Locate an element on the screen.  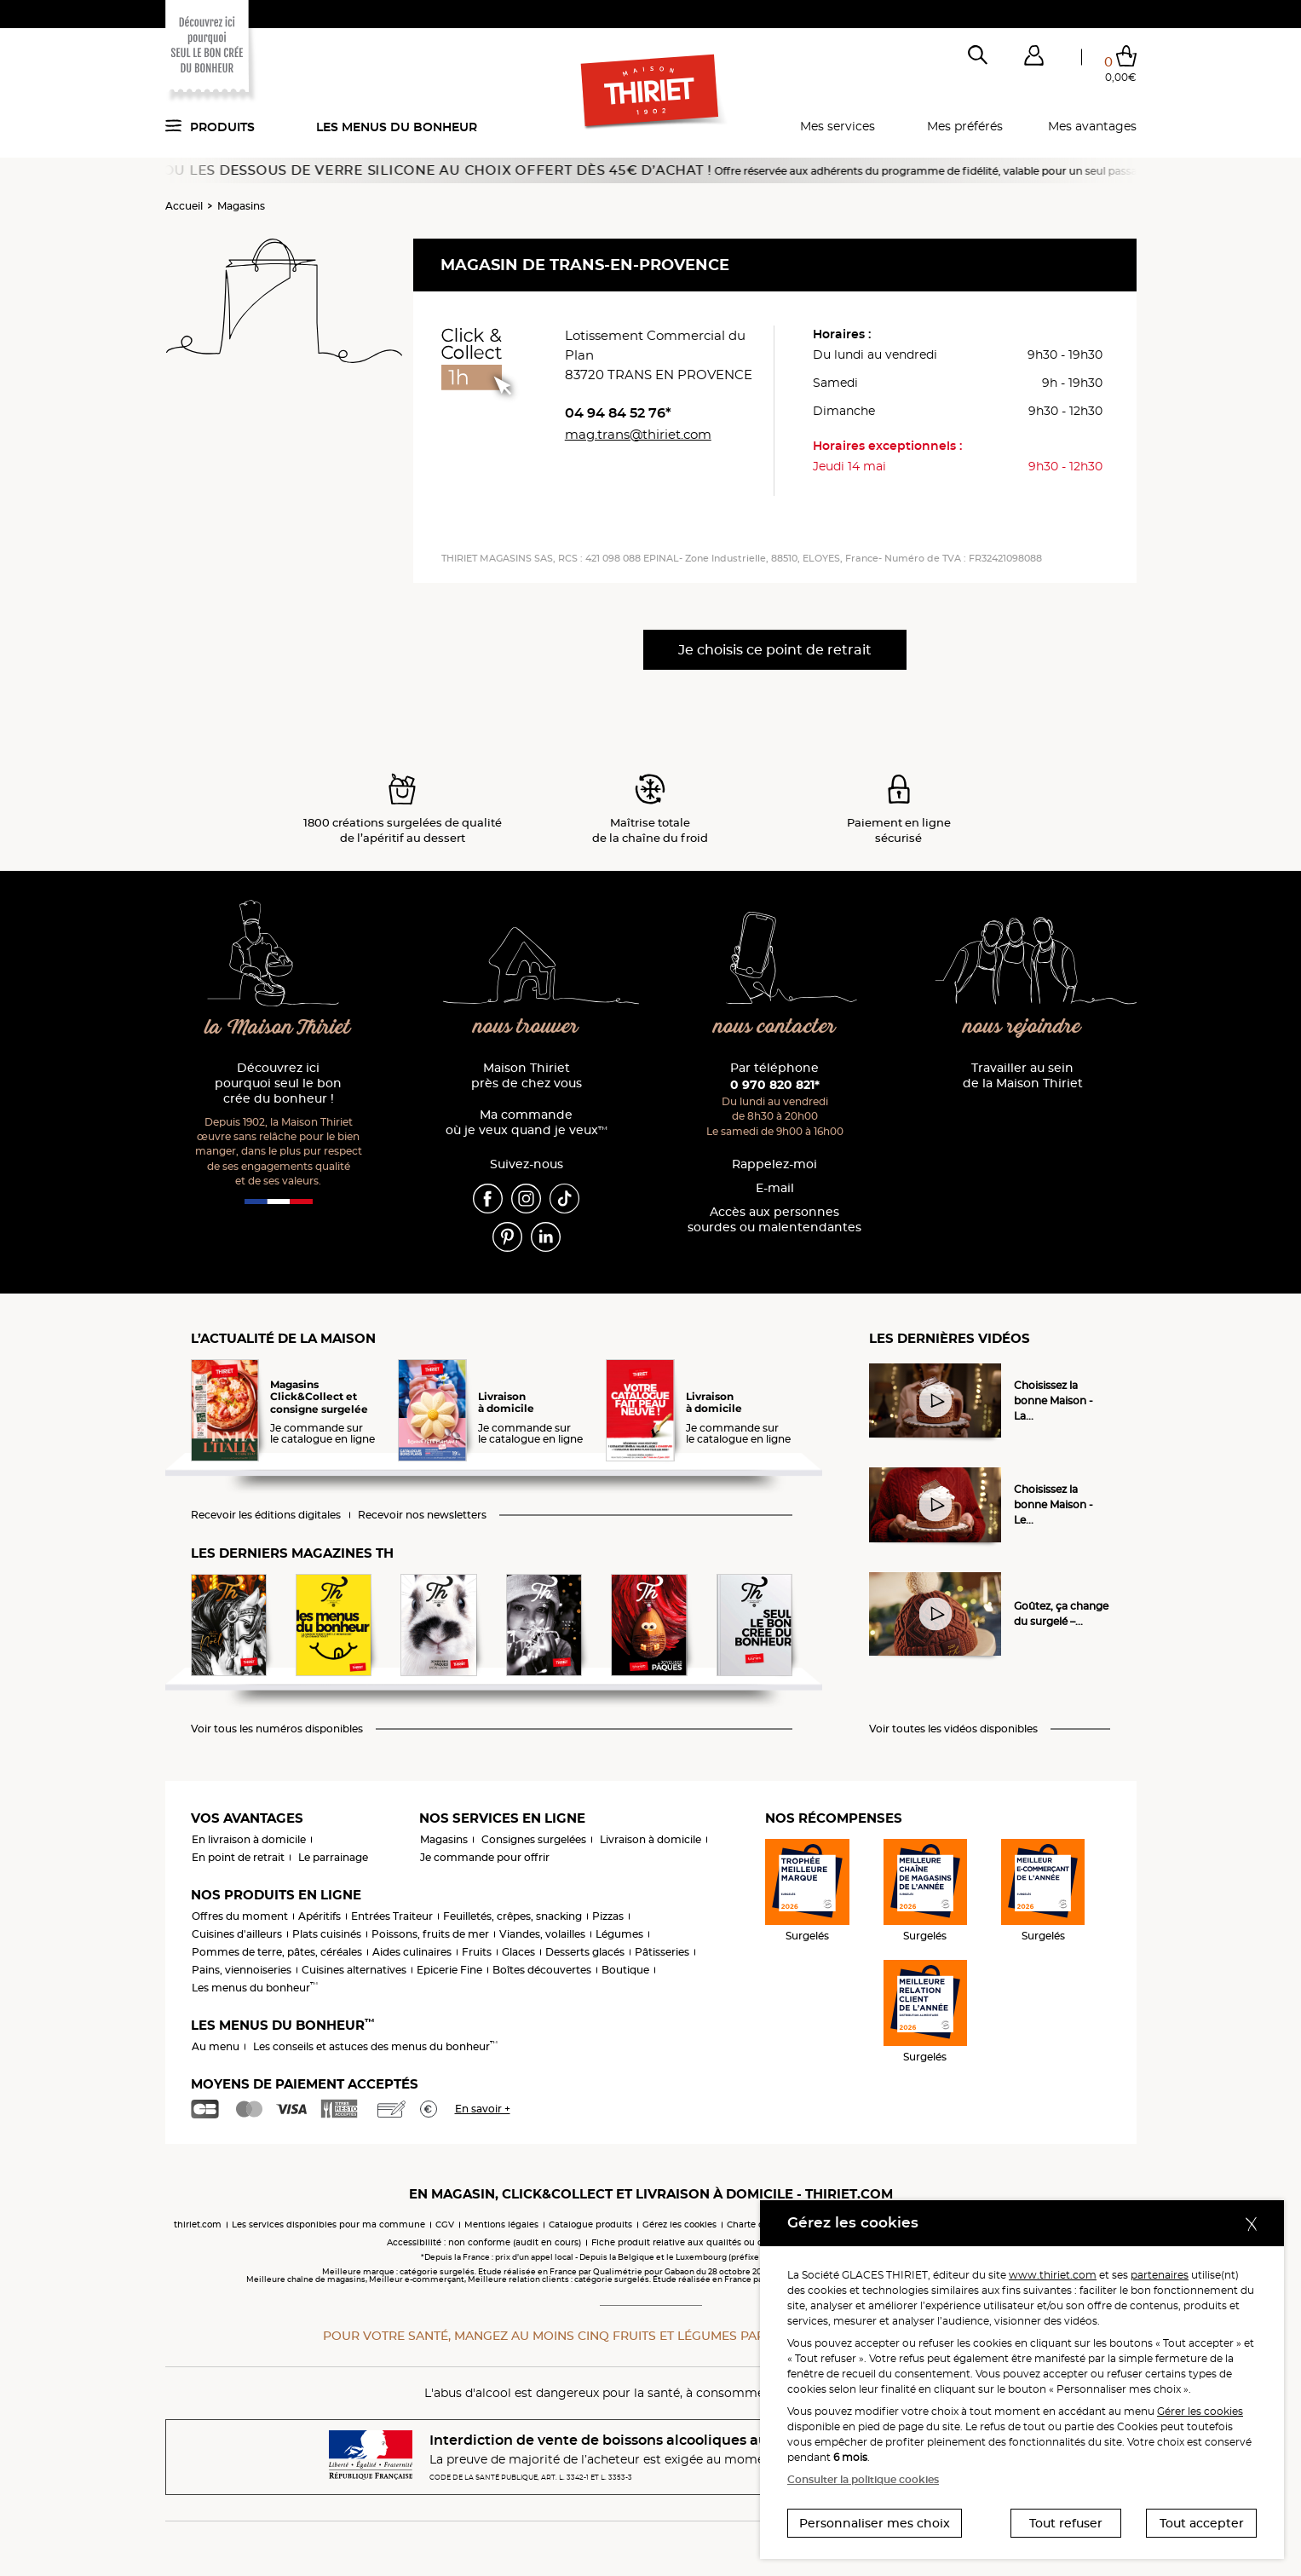
Catalogue produits is located at coordinates (590, 2224).